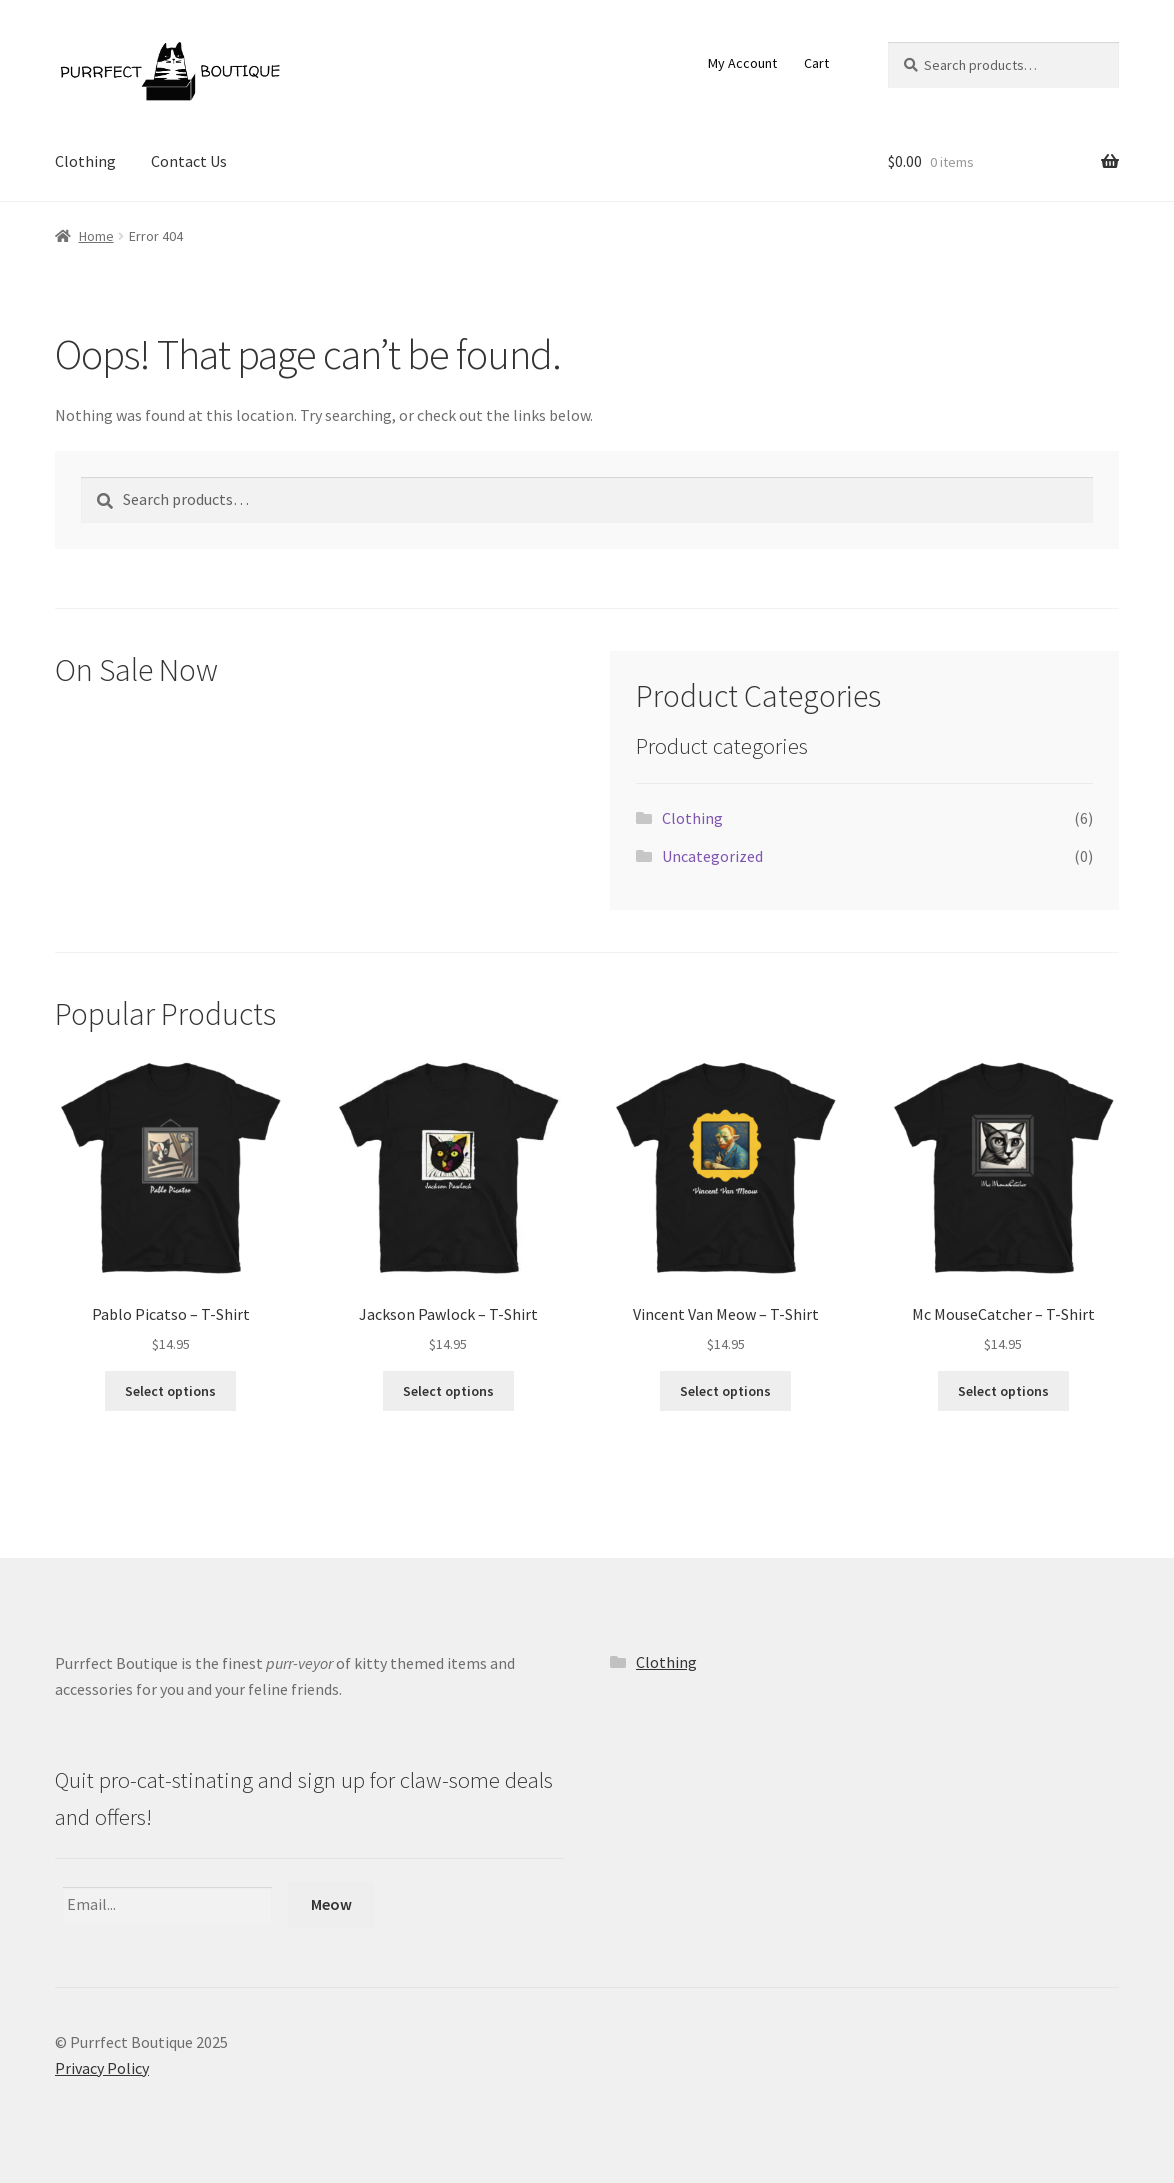  Describe the element at coordinates (725, 1391) in the screenshot. I see `Select options [Select options for “Vincent Van Meow - T-Shirt”]` at that location.